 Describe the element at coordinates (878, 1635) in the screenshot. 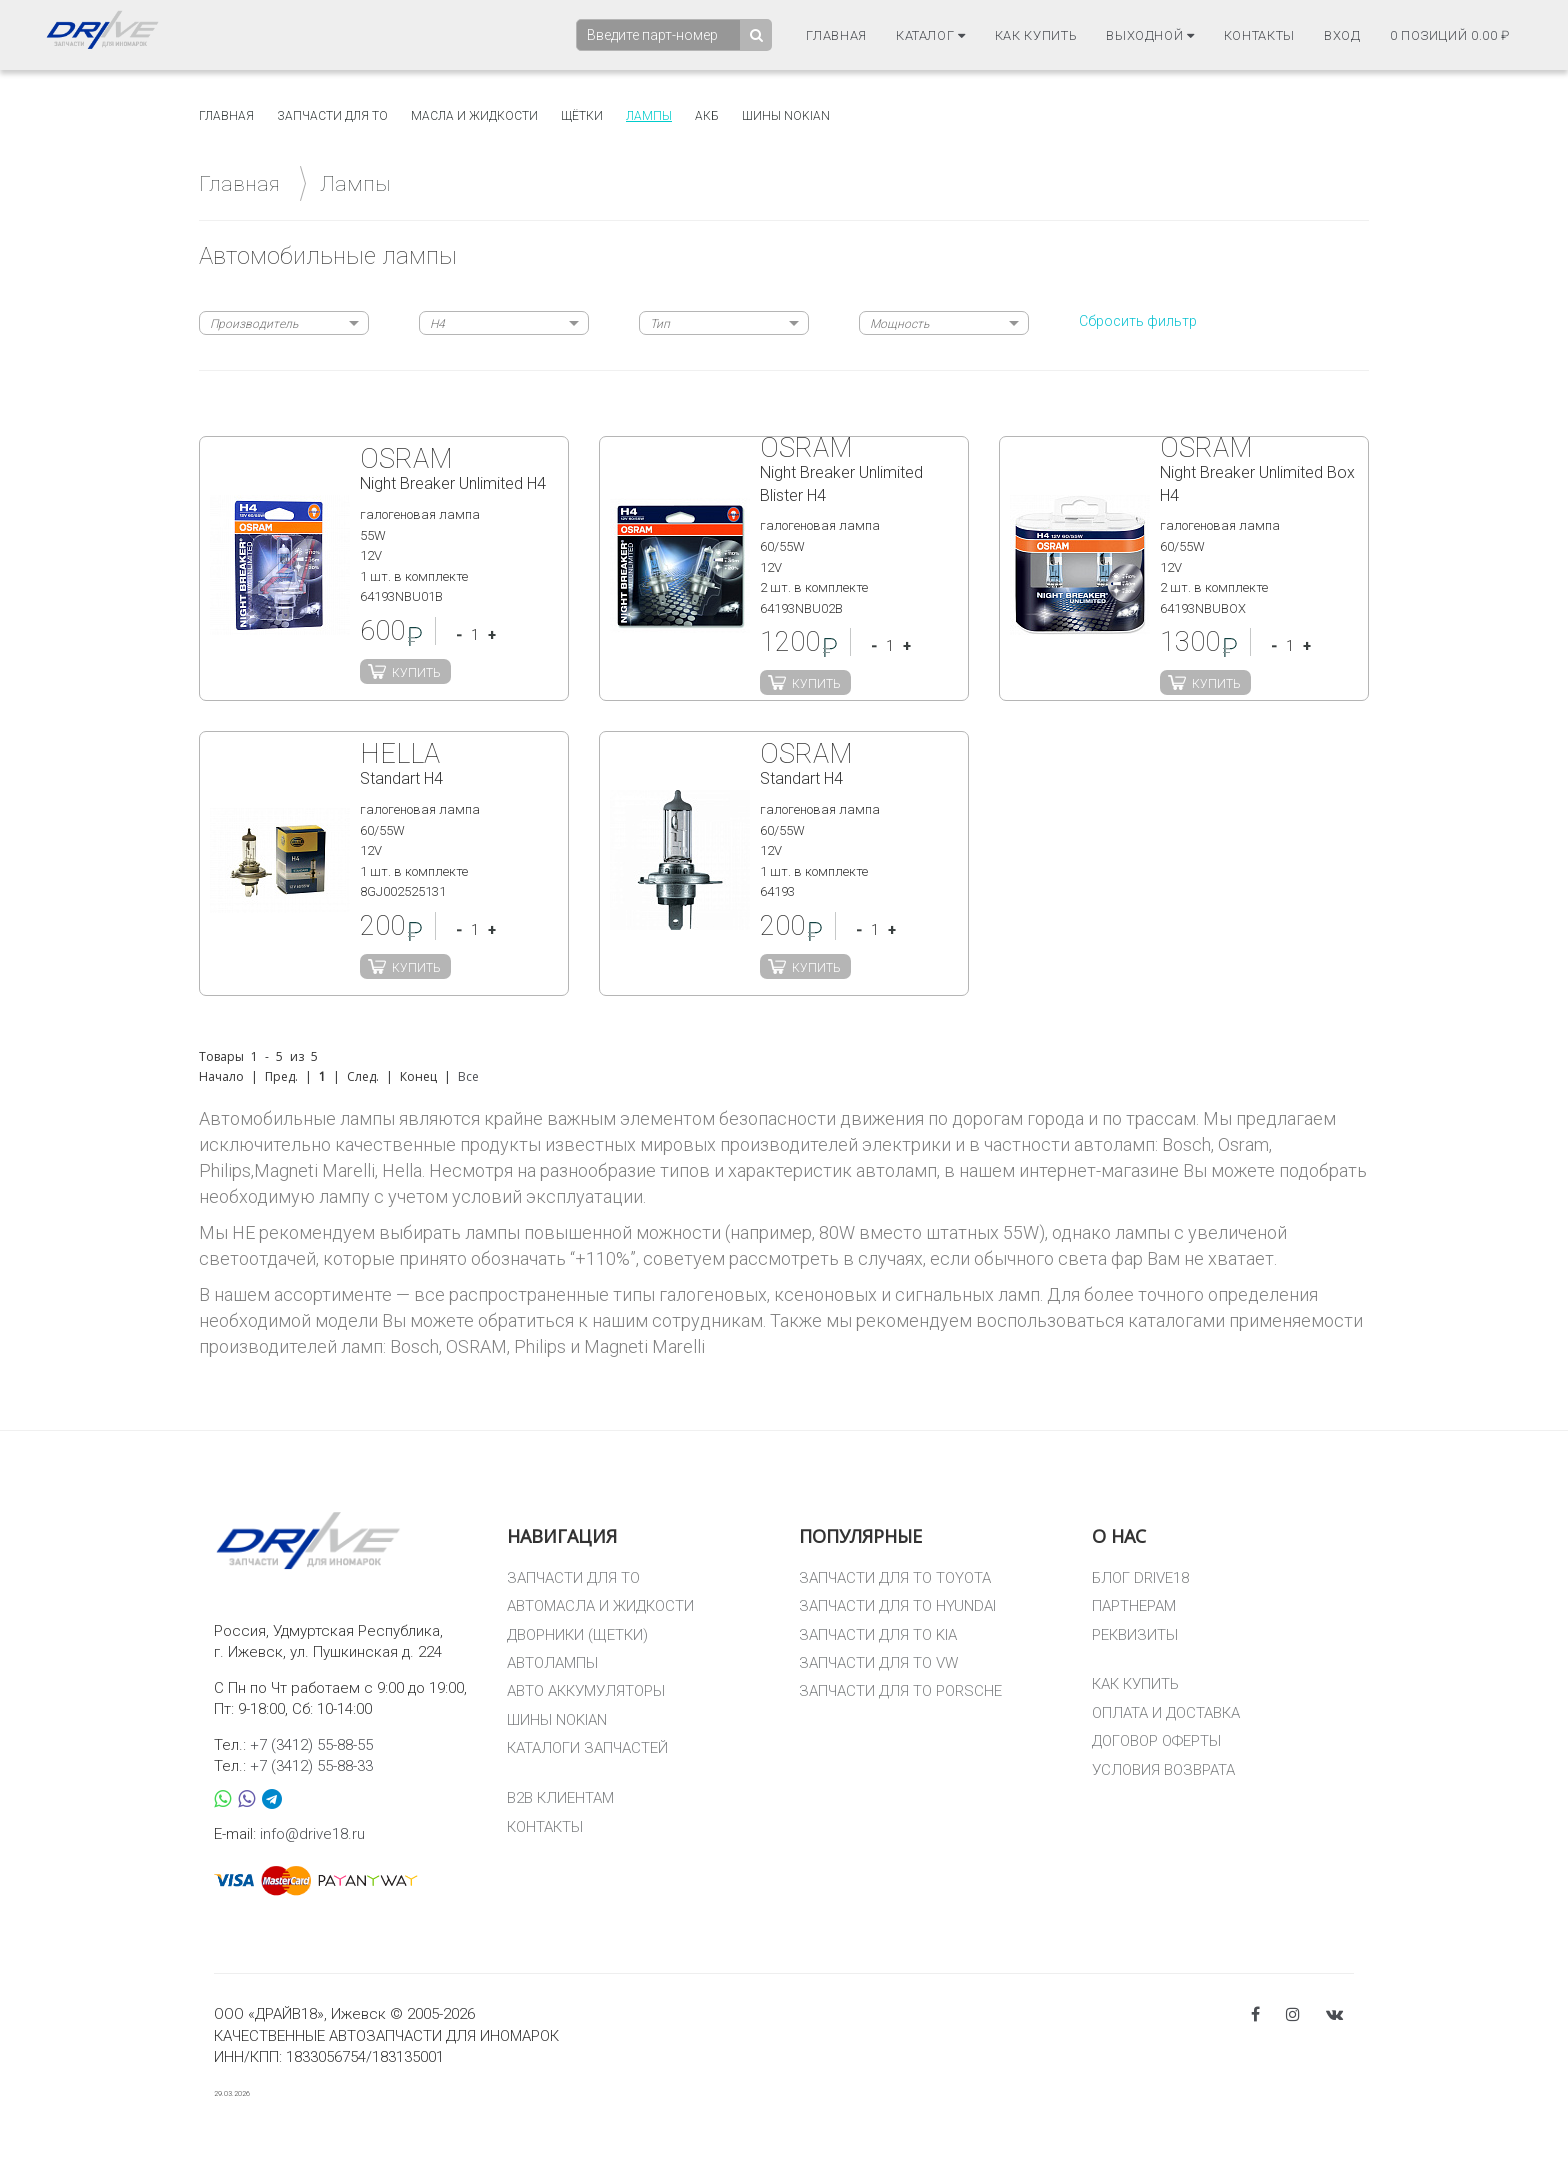

I see `ЗАПЧАСТИ ДЛЯ ТО KIA` at that location.